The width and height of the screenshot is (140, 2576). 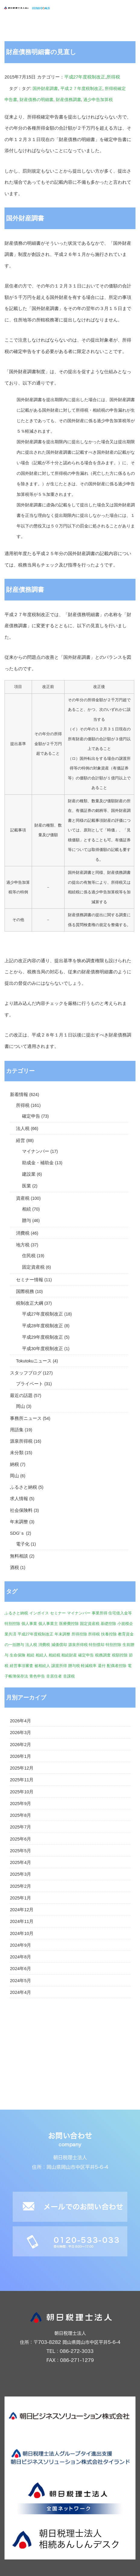 I want to click on ふるさと納税, so click(x=23, y=1487).